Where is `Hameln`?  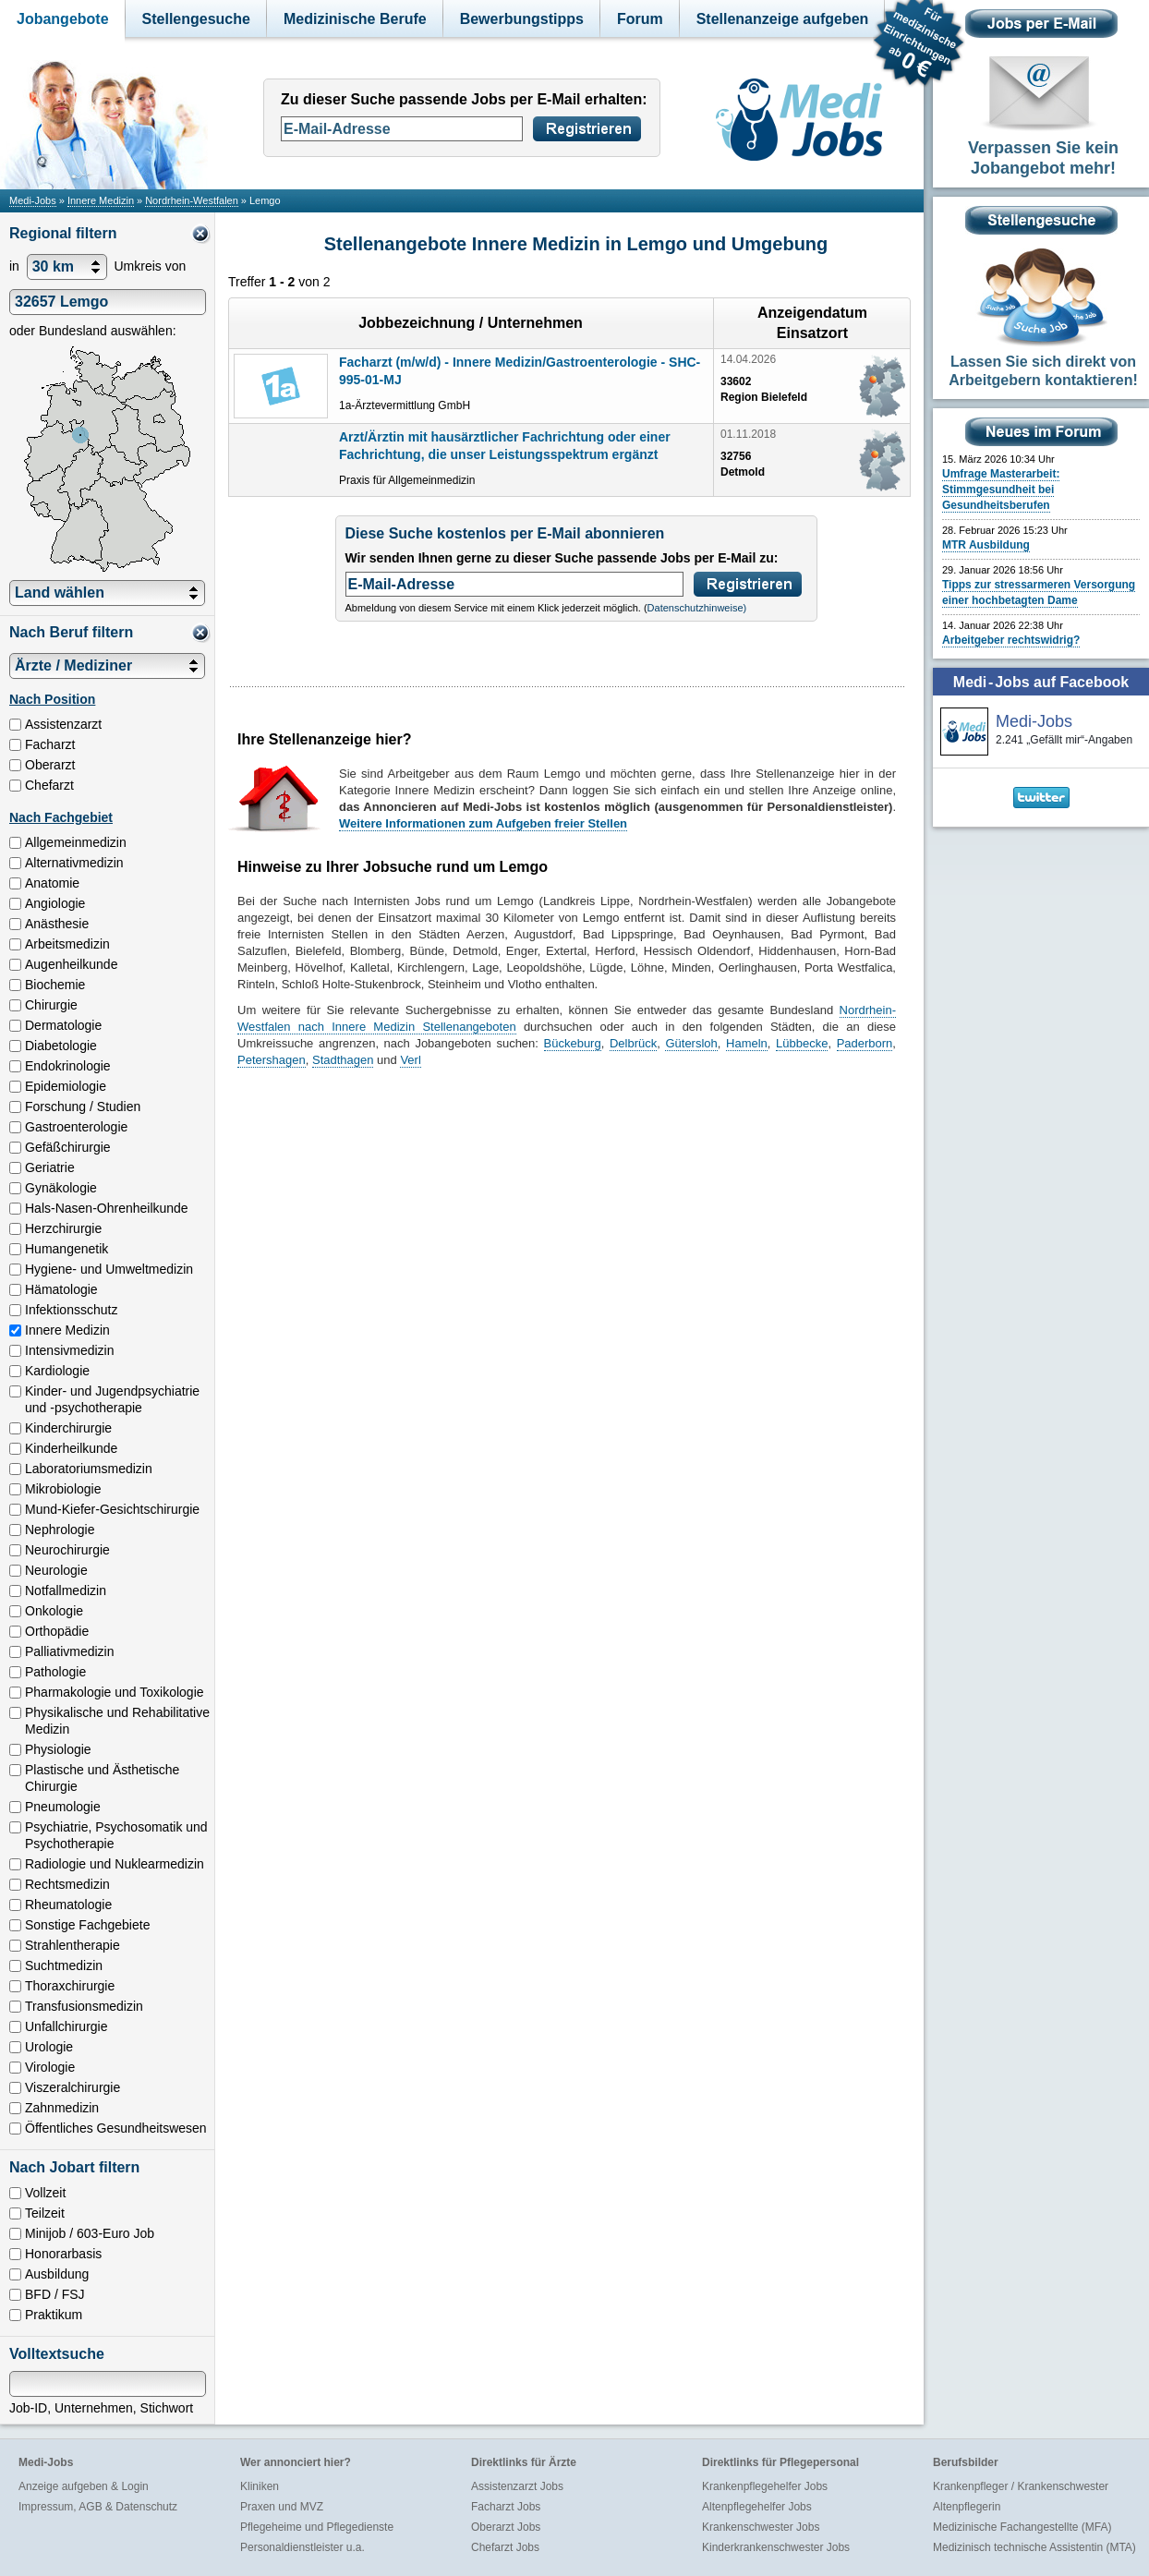
Hameln is located at coordinates (747, 1043).